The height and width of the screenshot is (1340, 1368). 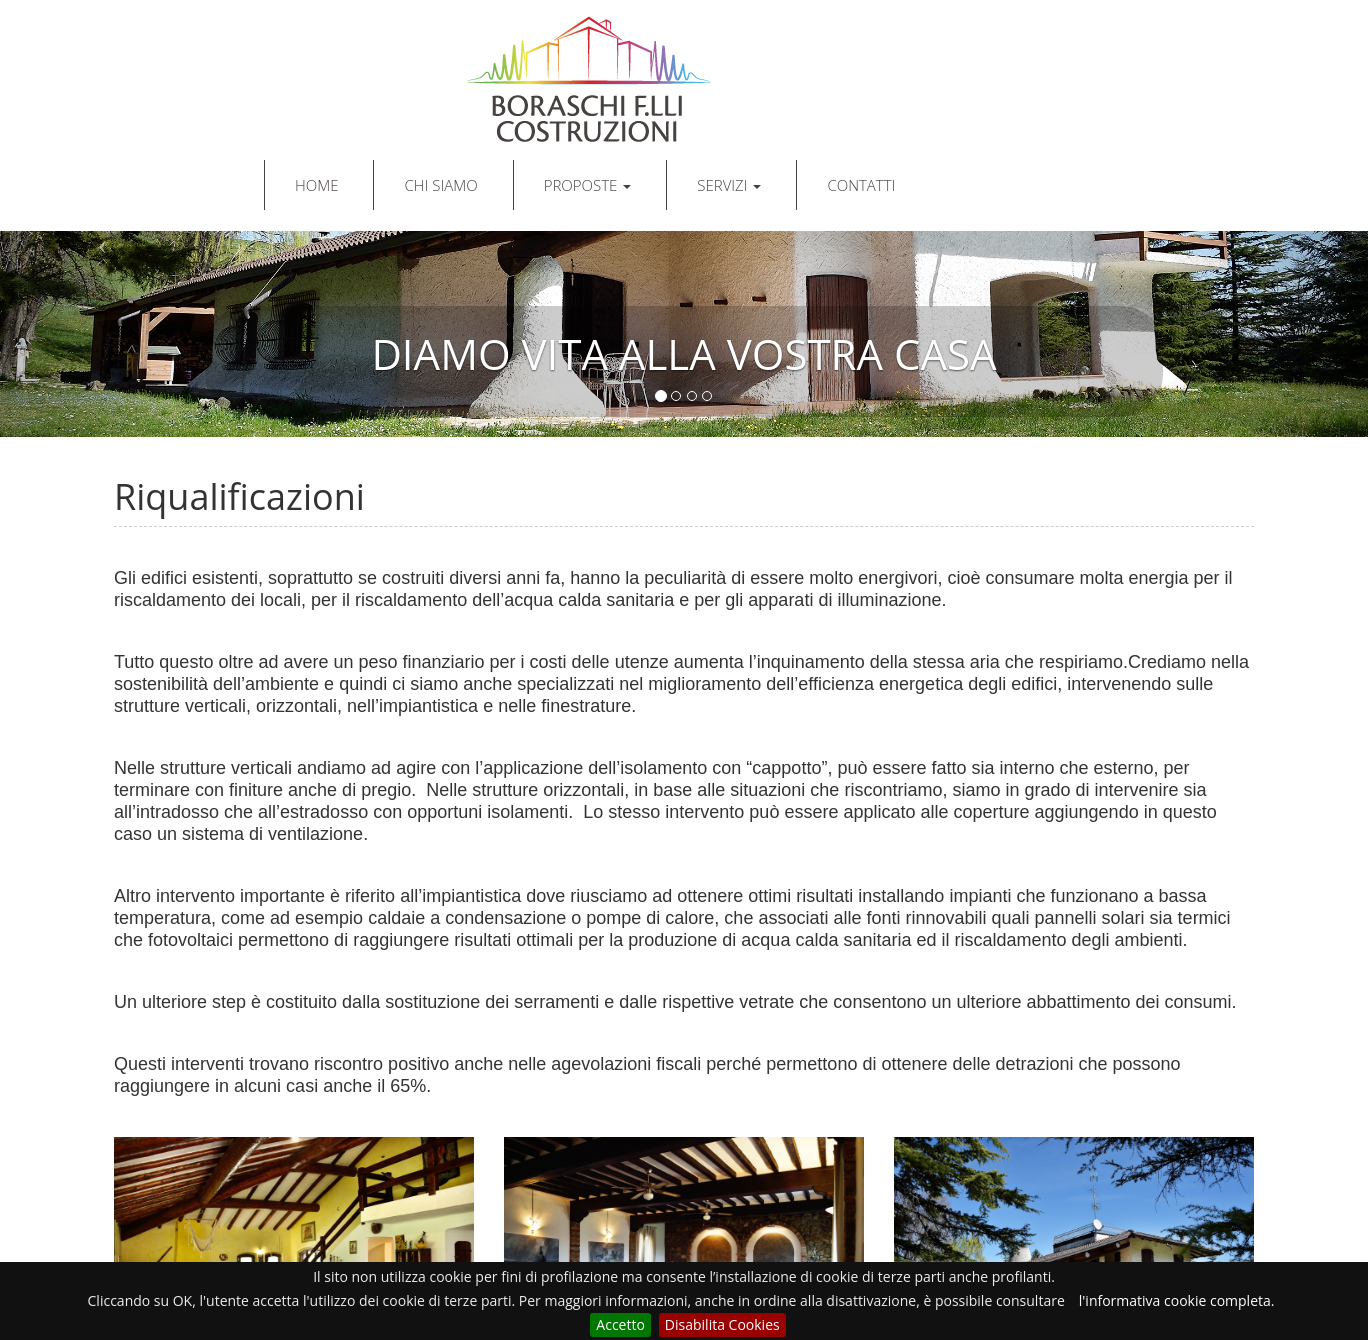 I want to click on CHI SIAMO, so click(x=440, y=185).